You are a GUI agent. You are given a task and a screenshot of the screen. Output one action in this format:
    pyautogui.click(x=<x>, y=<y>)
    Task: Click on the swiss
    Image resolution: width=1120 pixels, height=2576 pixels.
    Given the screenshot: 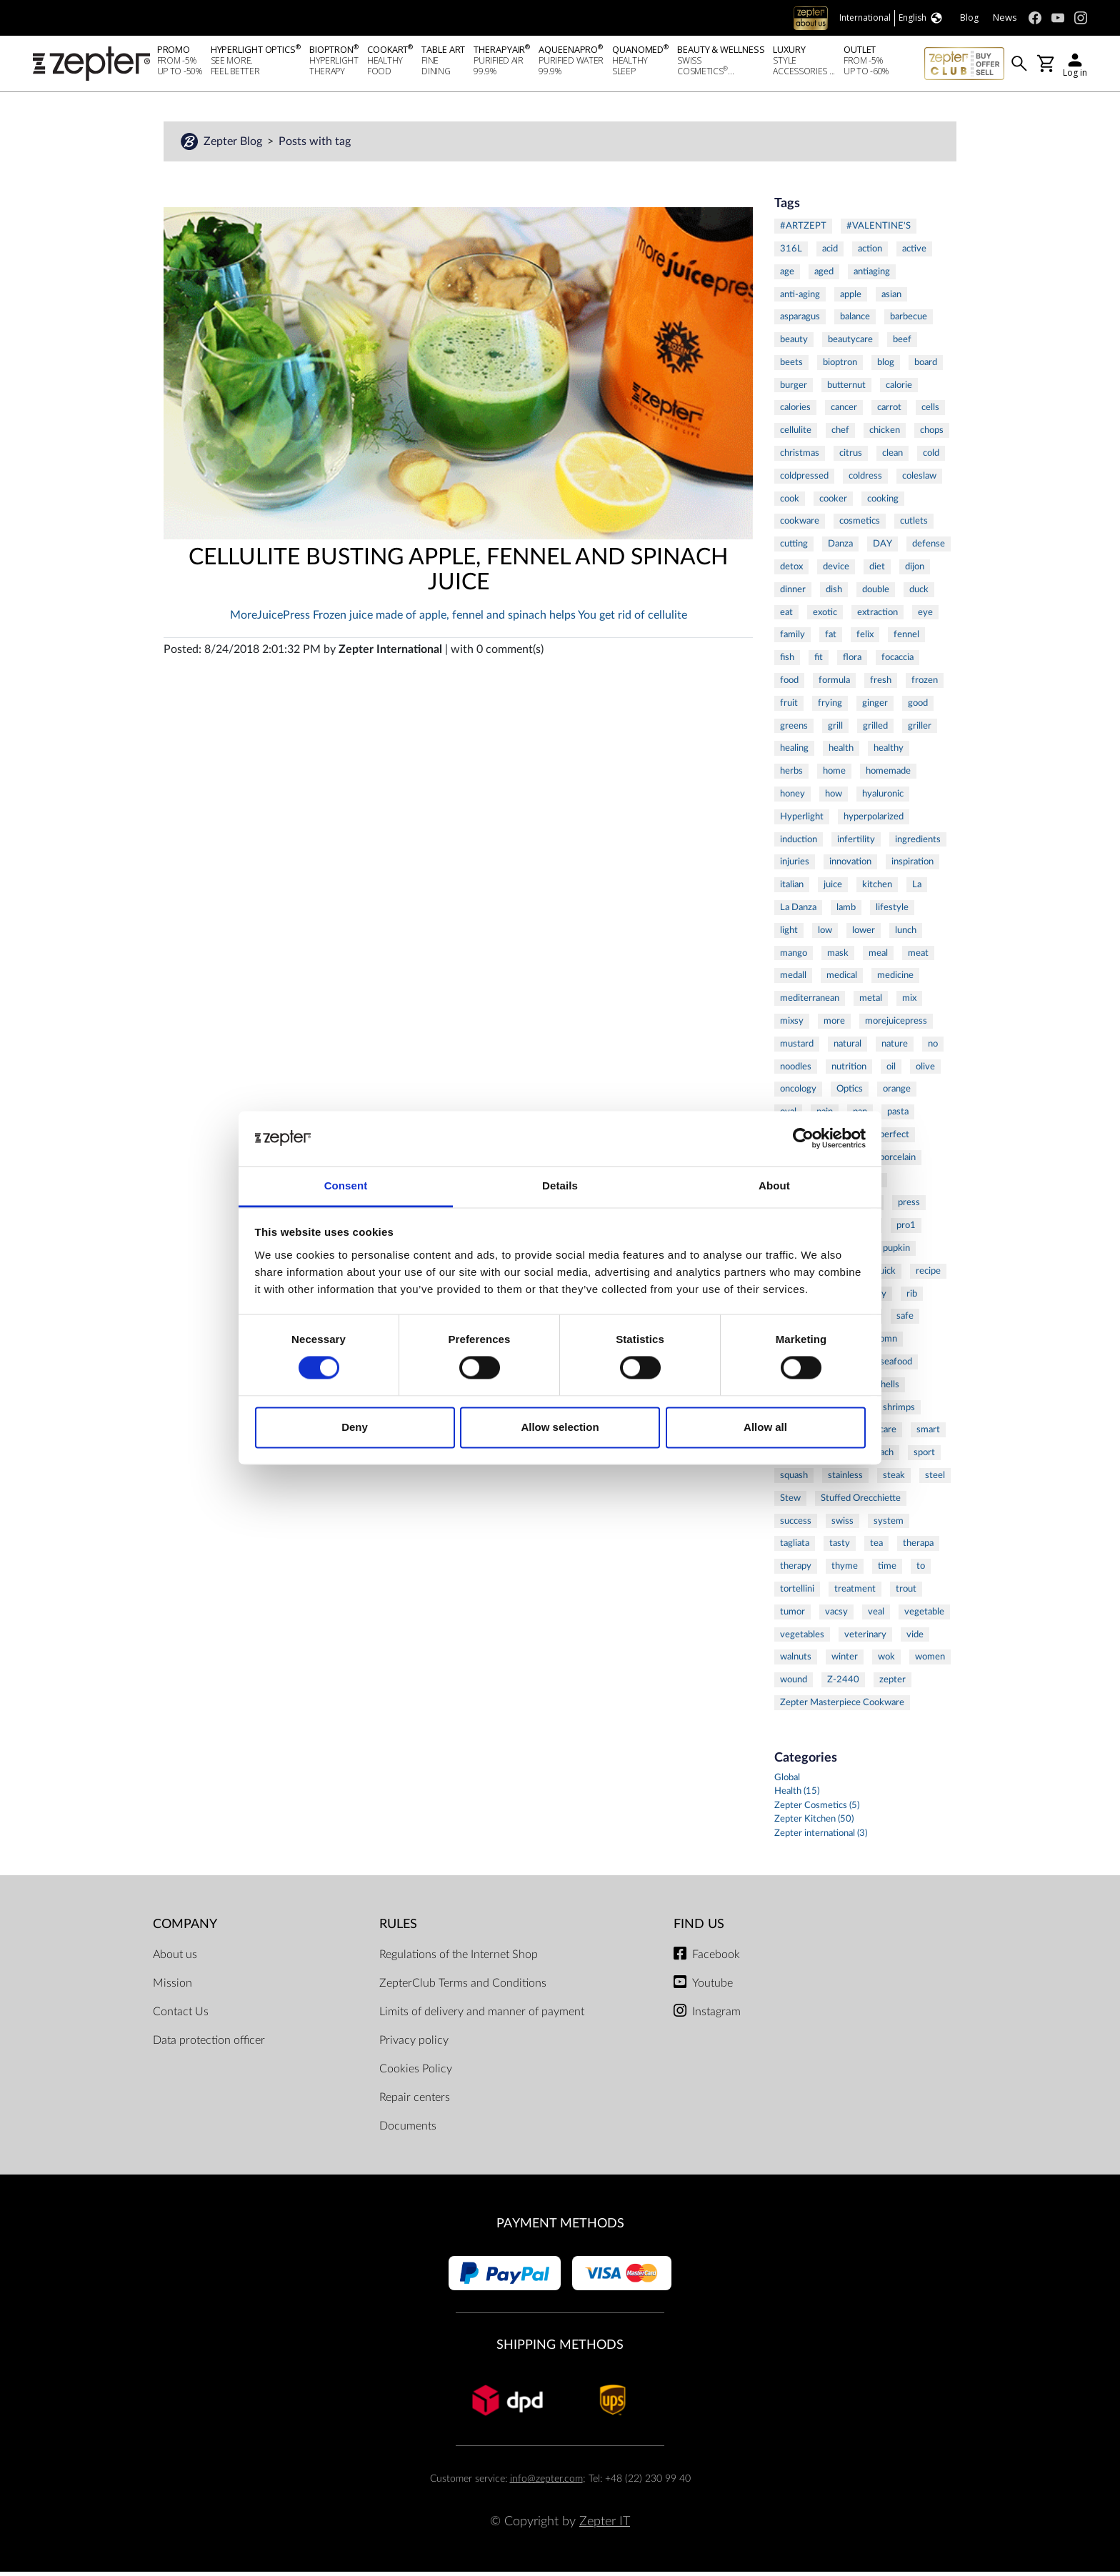 What is the action you would take?
    pyautogui.click(x=842, y=1525)
    